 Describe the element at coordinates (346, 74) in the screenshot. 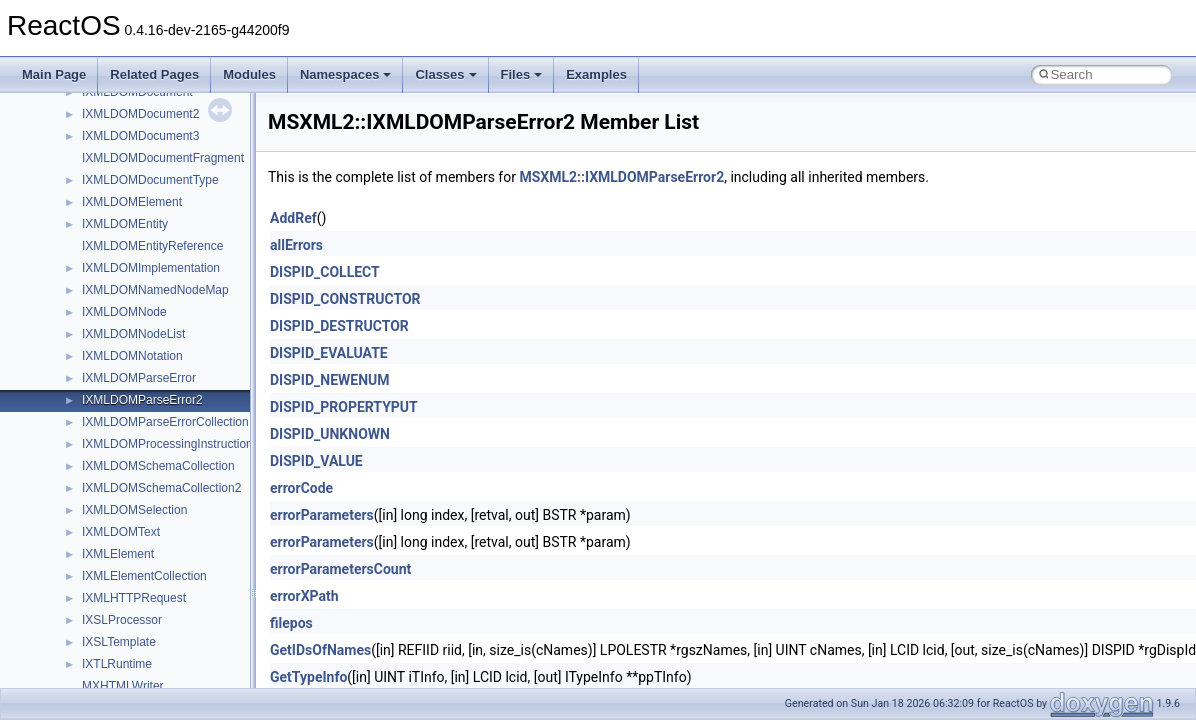

I see `Namespaces` at that location.